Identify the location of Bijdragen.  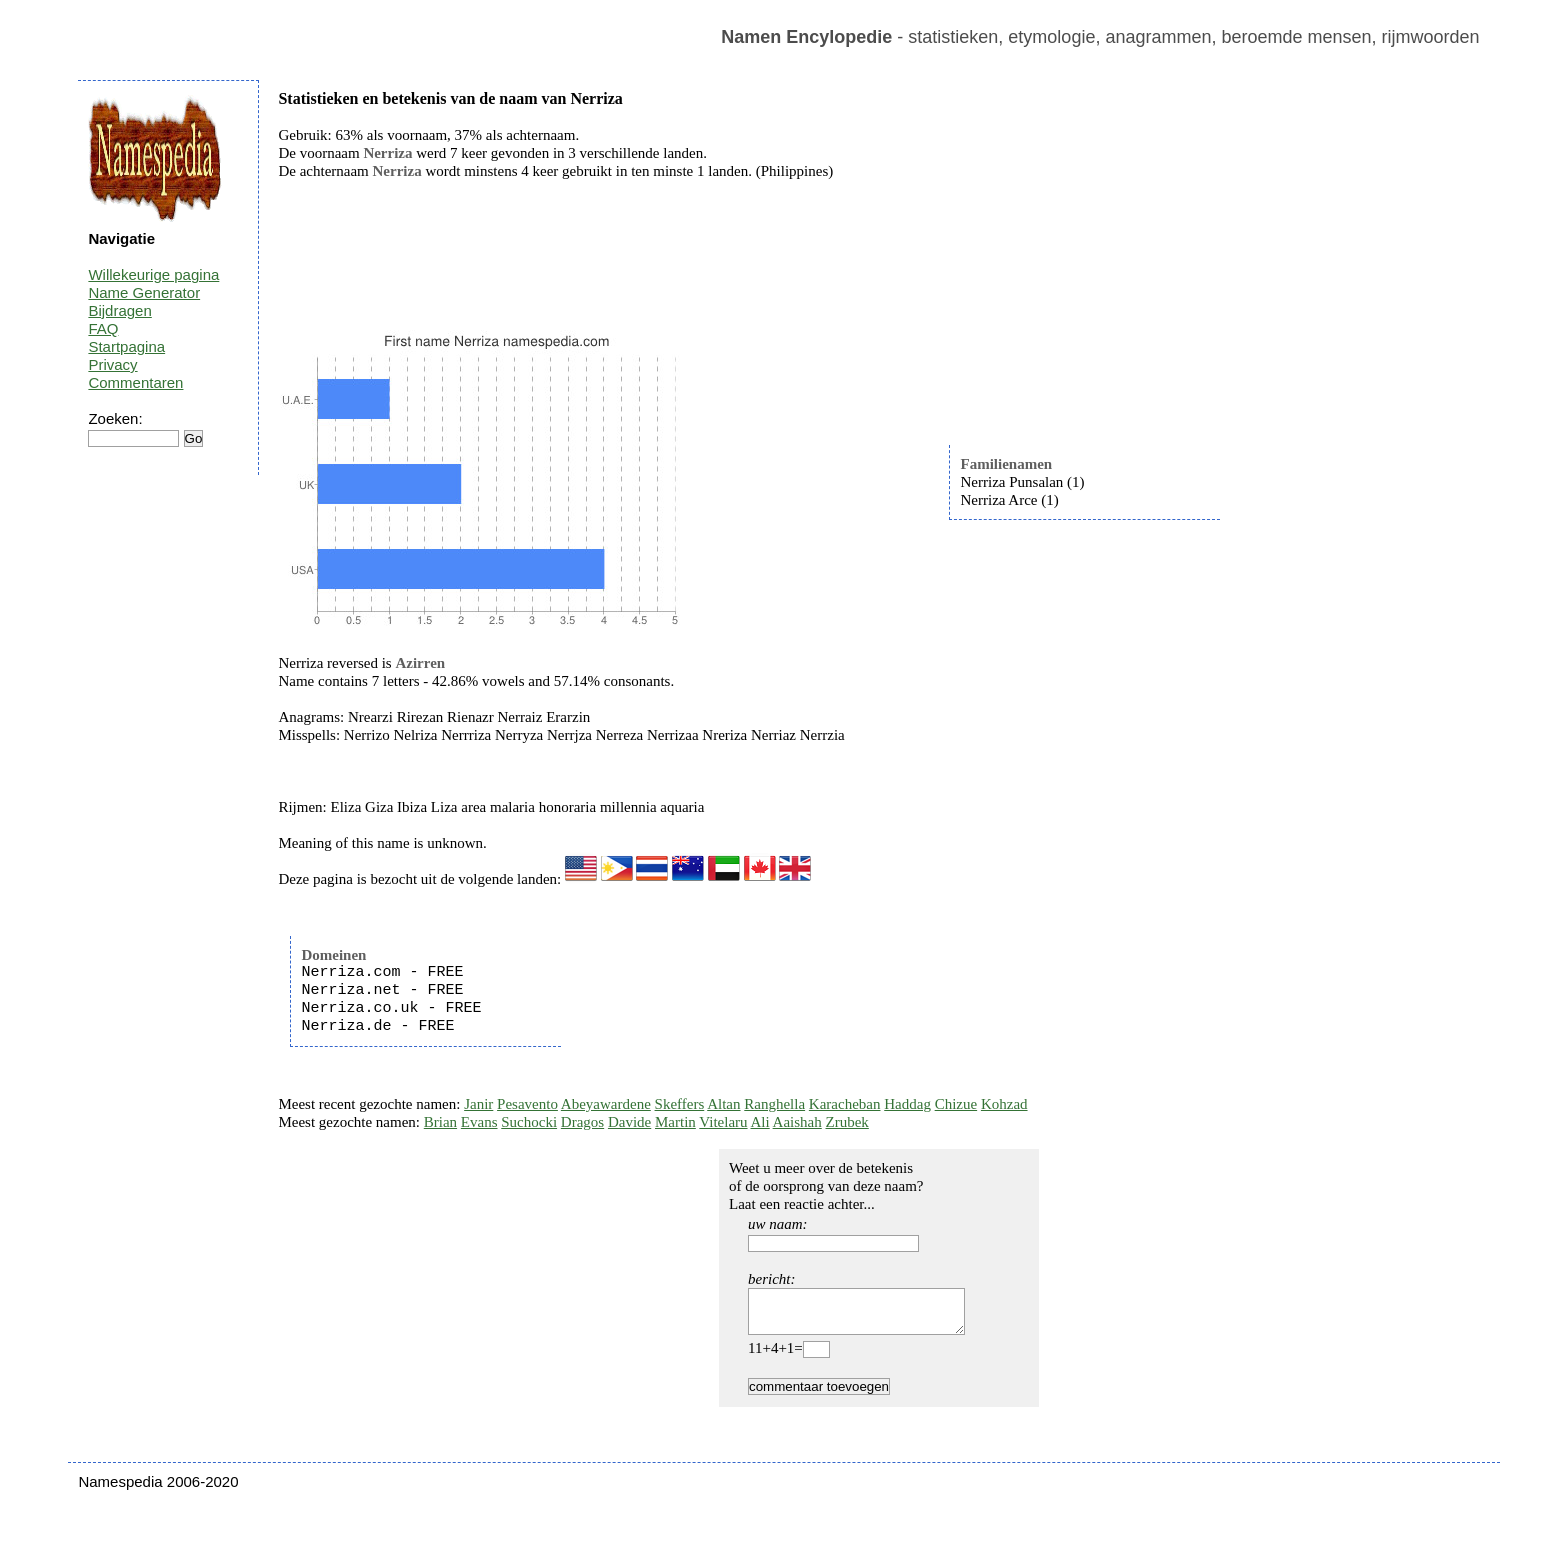
(119, 310).